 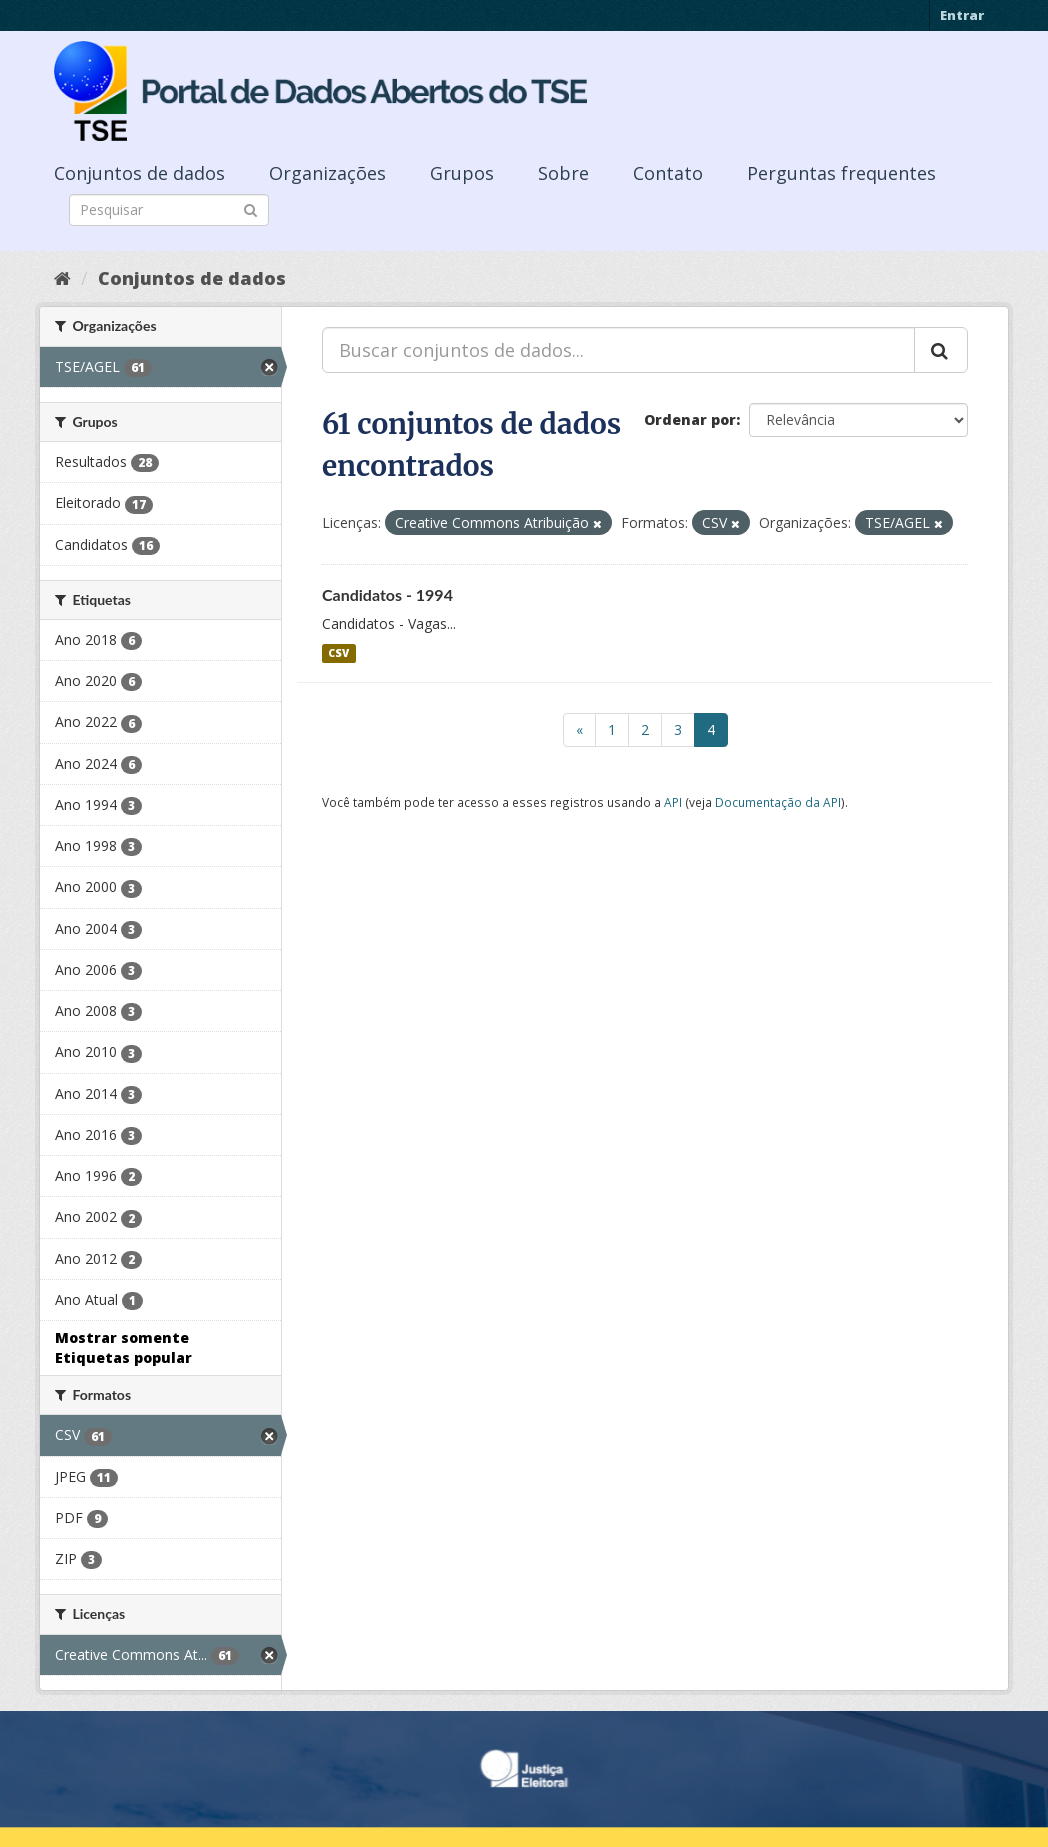 What do you see at coordinates (62, 278) in the screenshot?
I see `[Início]` at bounding box center [62, 278].